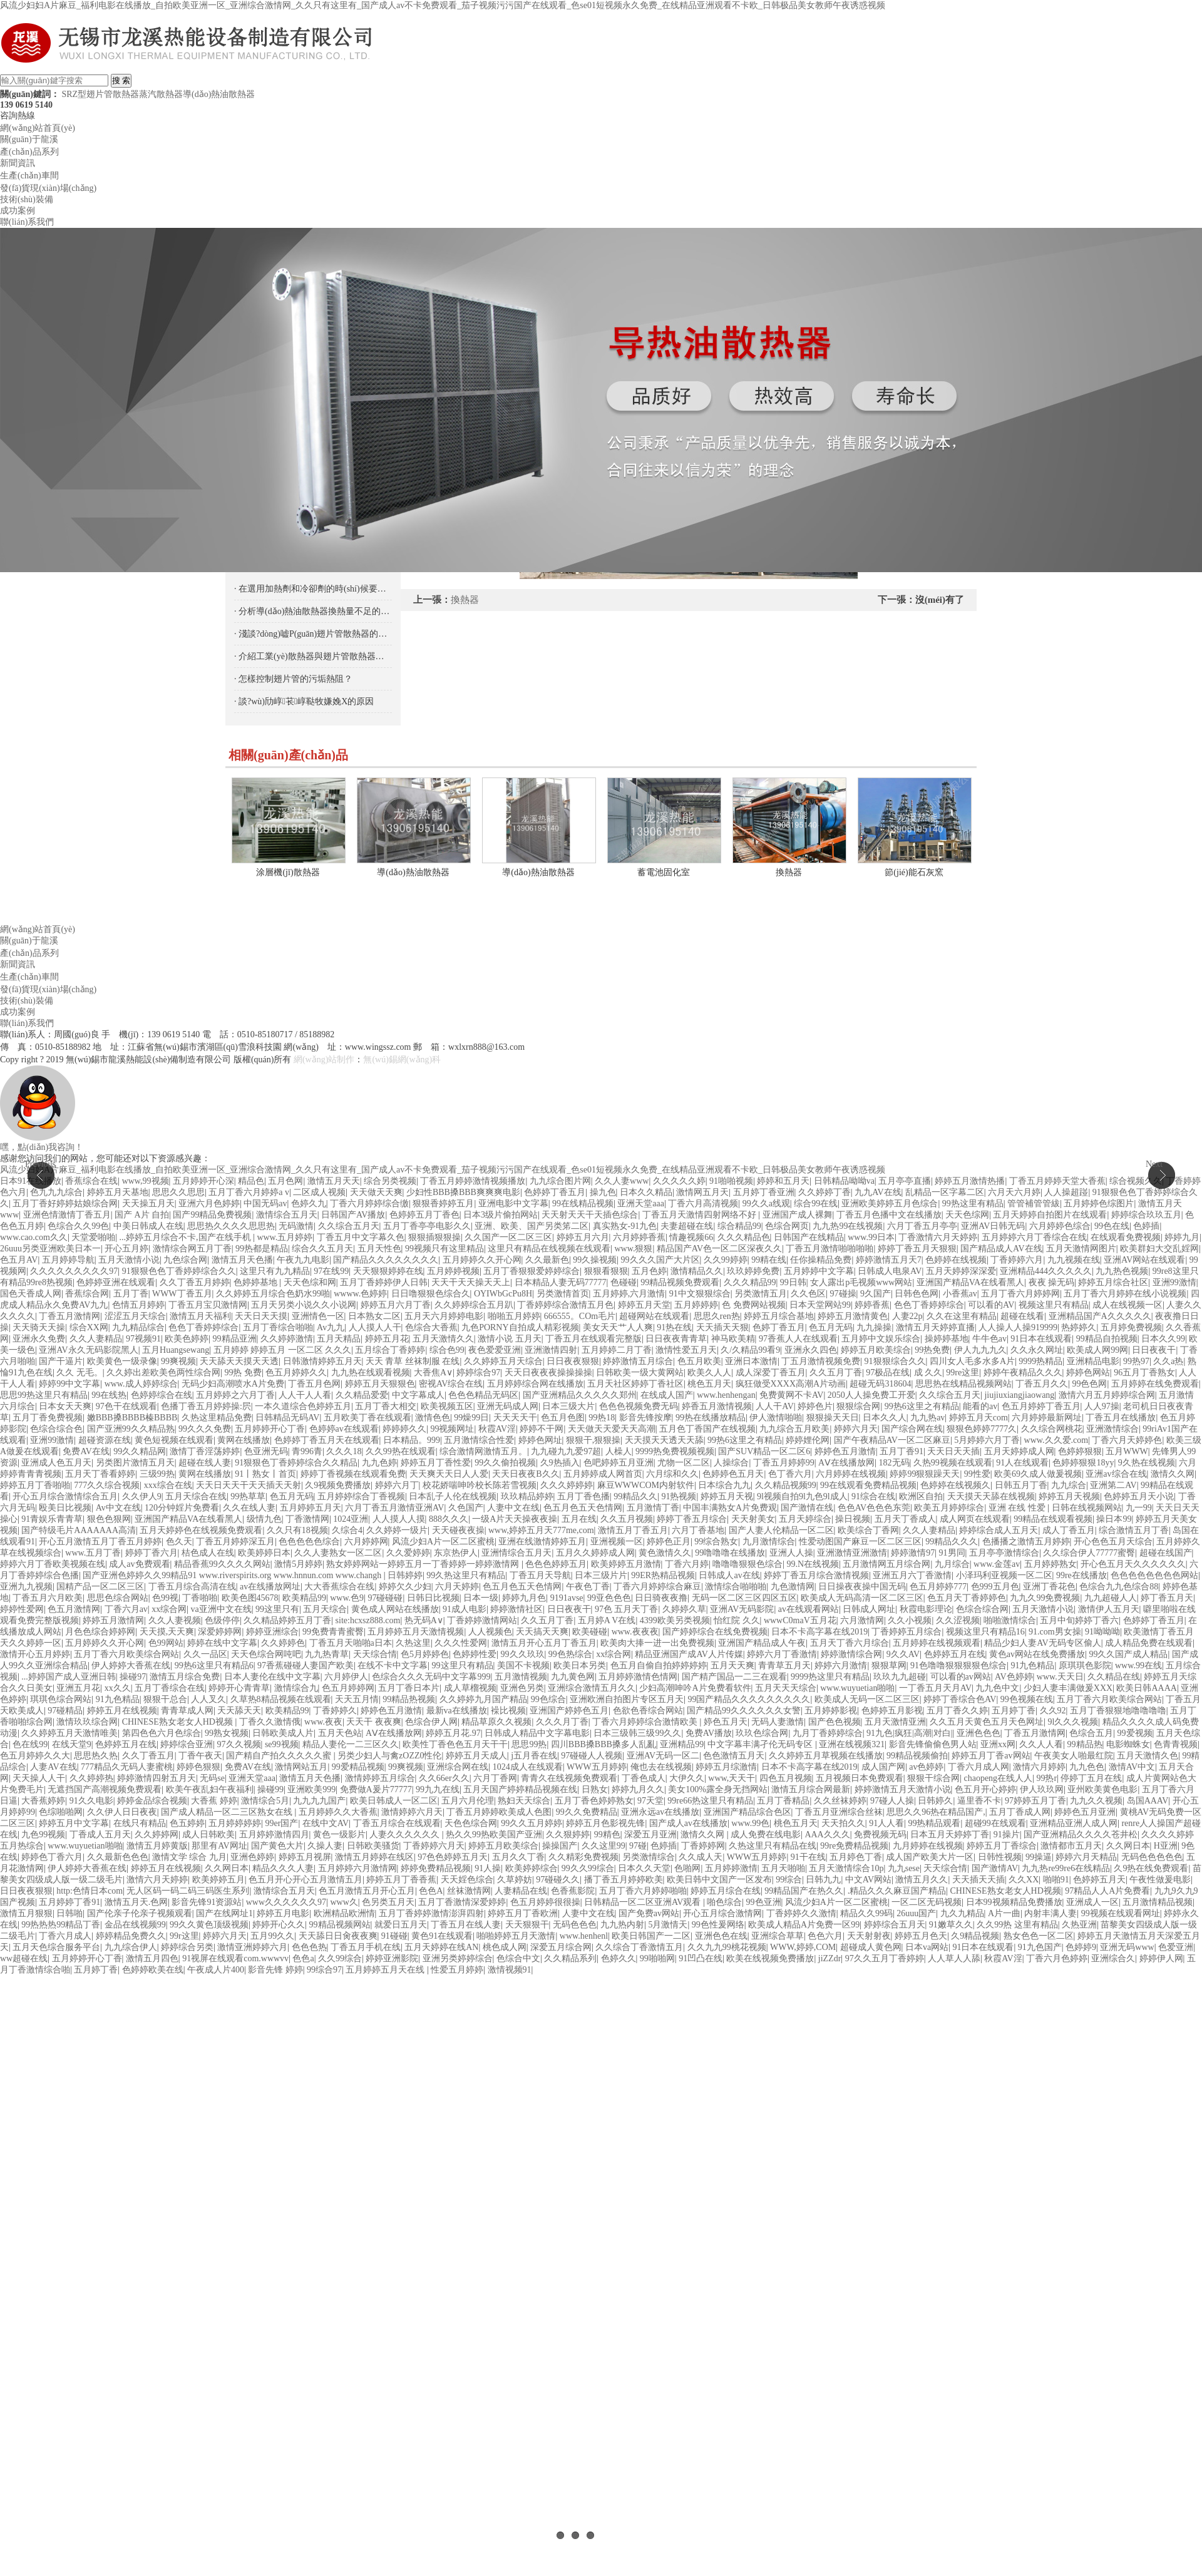 The width and height of the screenshot is (1202, 2576). I want to click on 九九视频在线, so click(1073, 1260).